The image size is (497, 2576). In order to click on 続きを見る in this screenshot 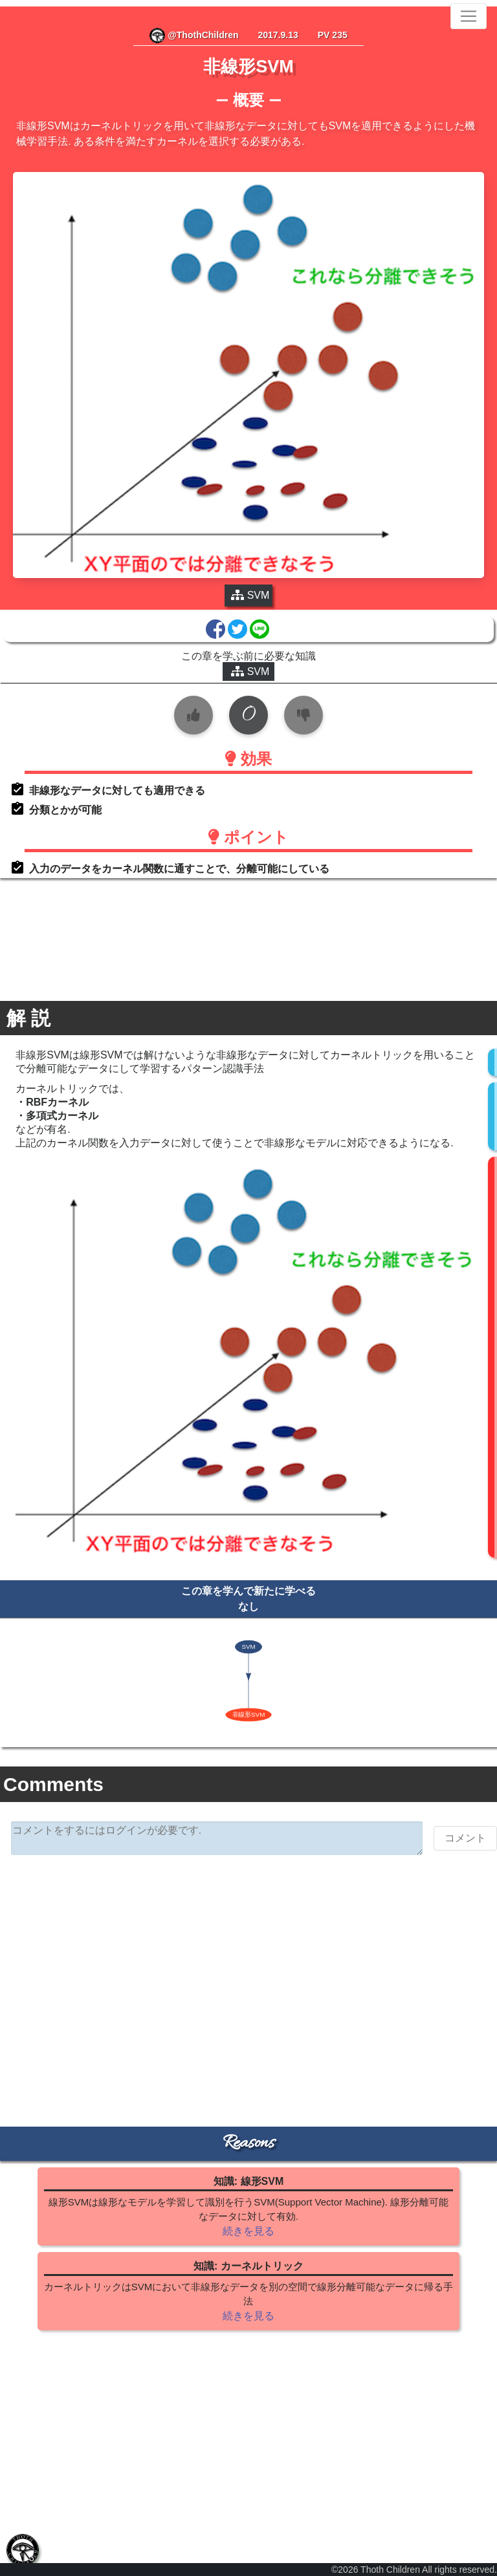, I will do `click(248, 2231)`.